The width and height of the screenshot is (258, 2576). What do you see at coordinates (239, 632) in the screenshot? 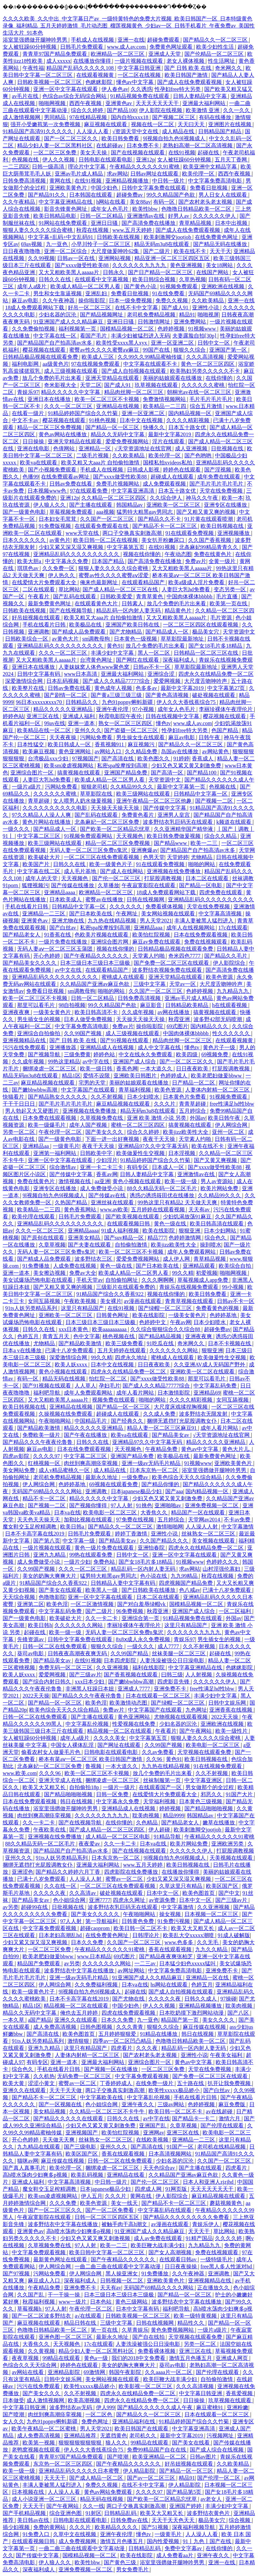
I see `天堂资源中文` at bounding box center [239, 632].